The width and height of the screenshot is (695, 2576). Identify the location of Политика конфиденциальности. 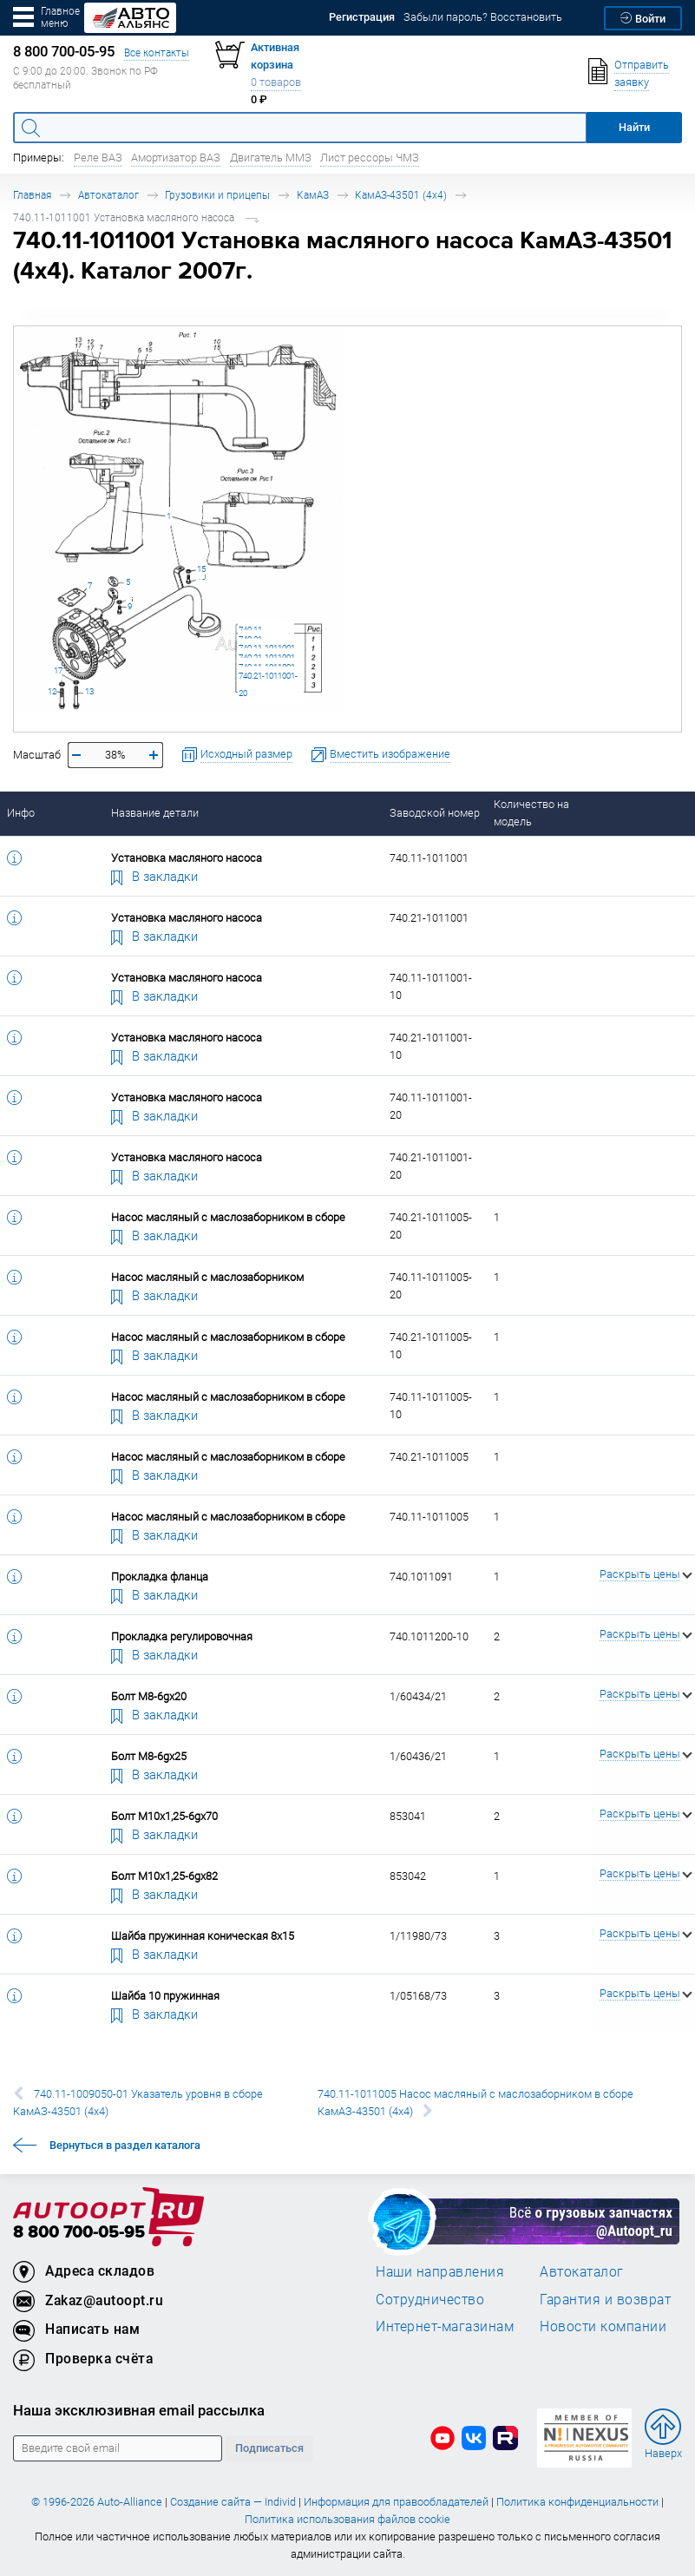
(577, 2501).